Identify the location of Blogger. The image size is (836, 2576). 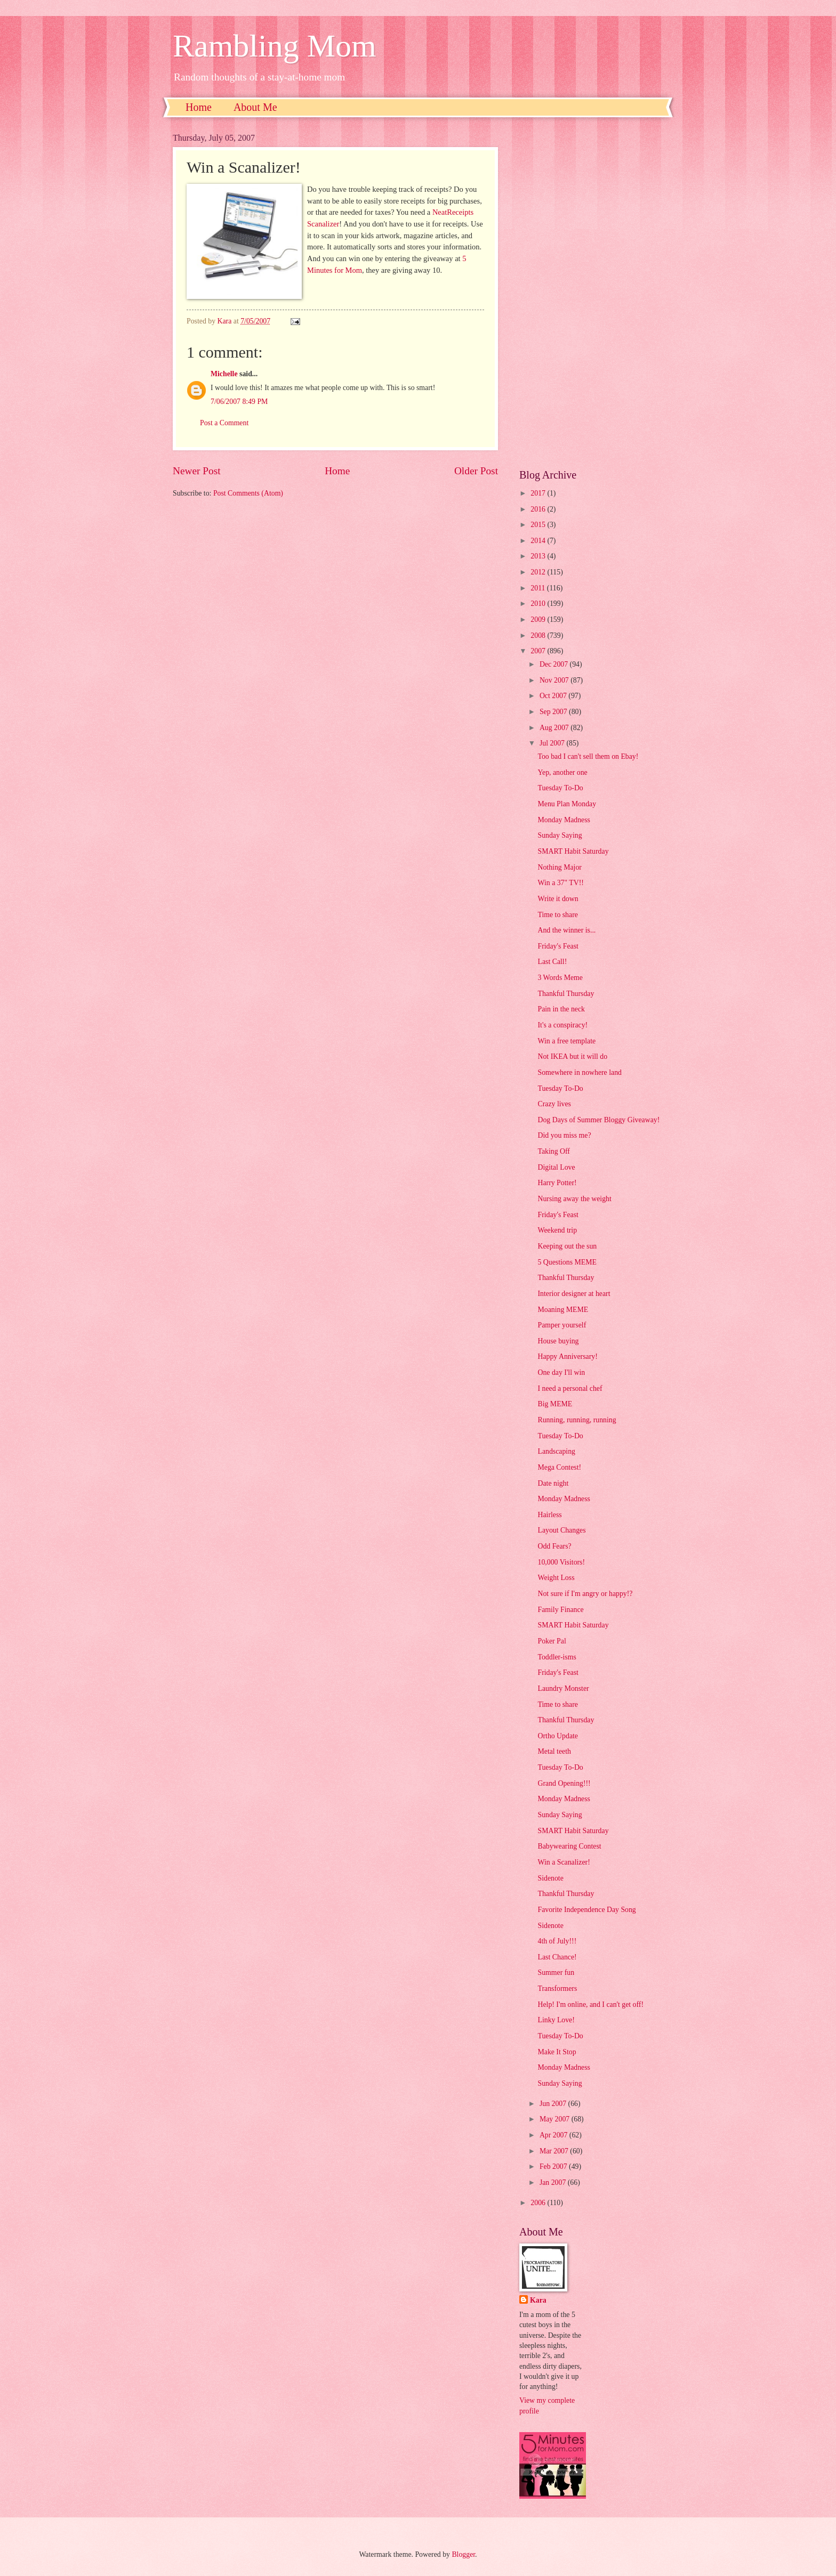
(463, 2554).